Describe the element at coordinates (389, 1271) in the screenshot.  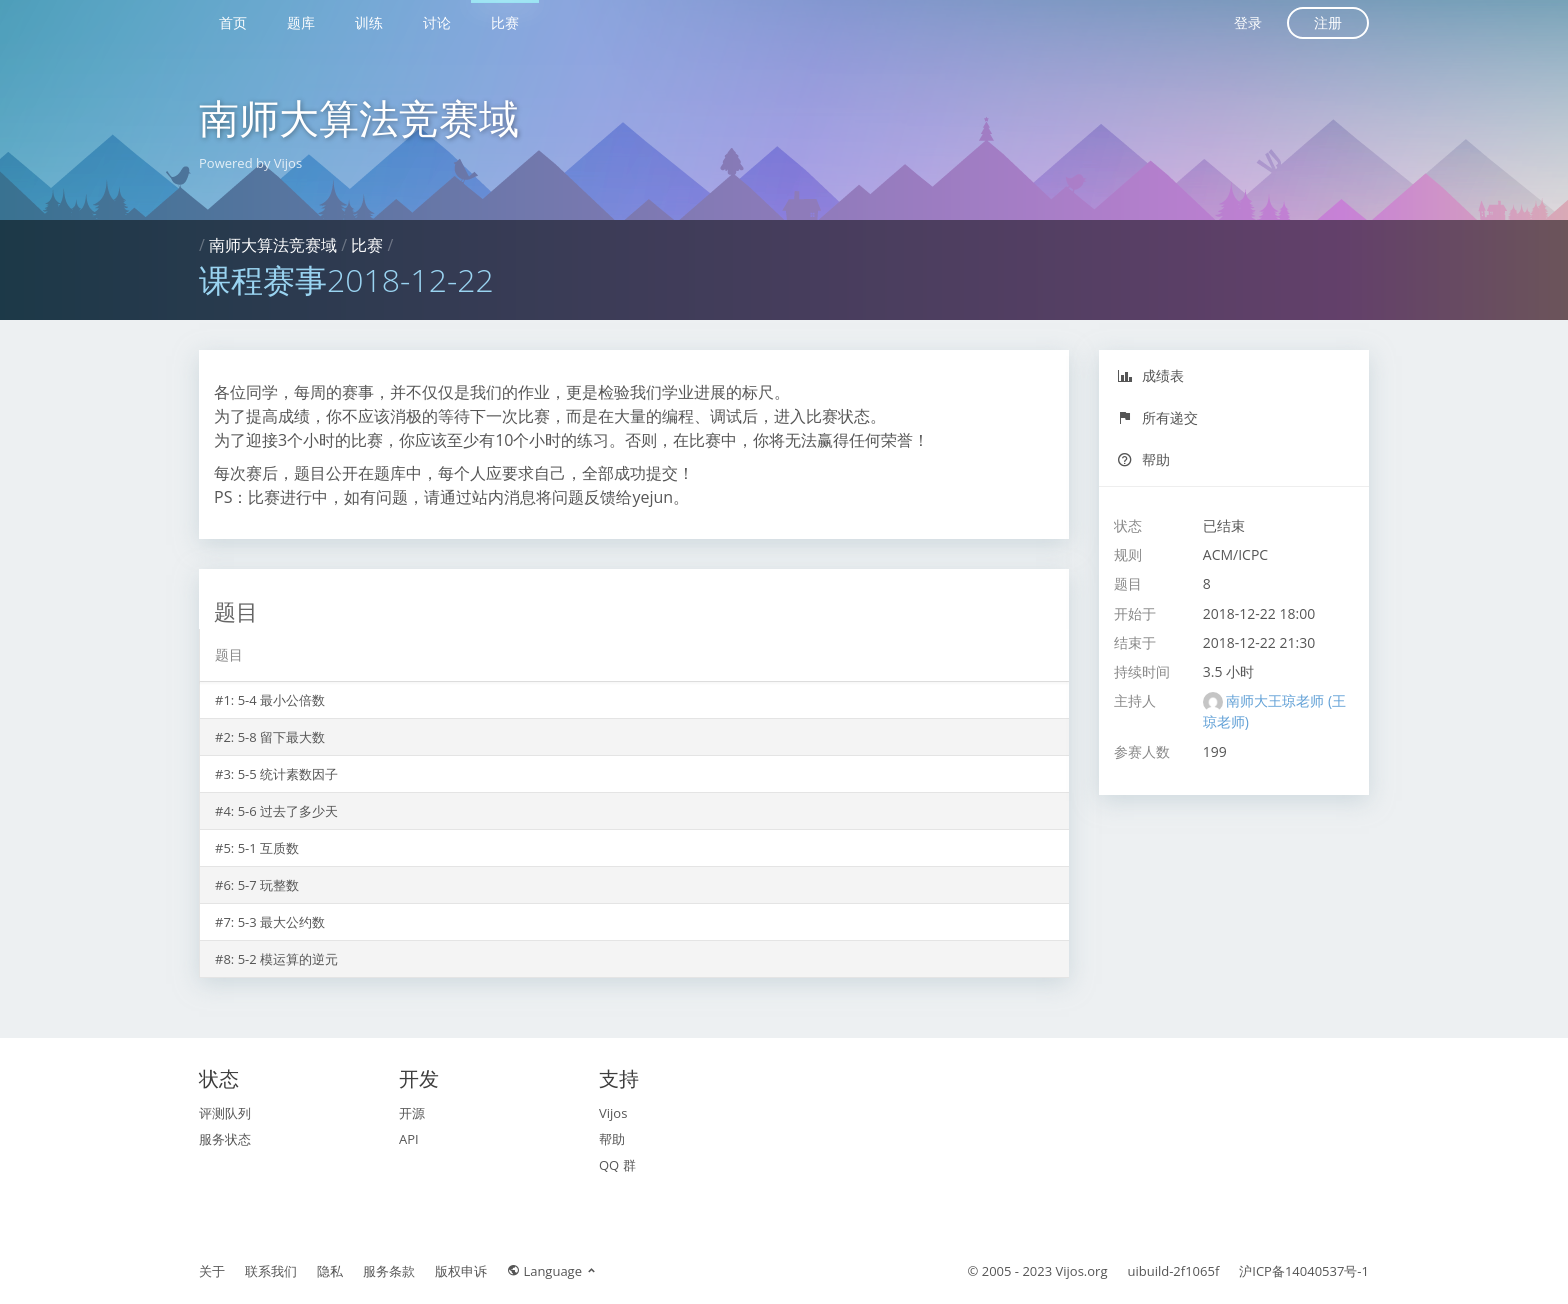
I see `服务条款` at that location.